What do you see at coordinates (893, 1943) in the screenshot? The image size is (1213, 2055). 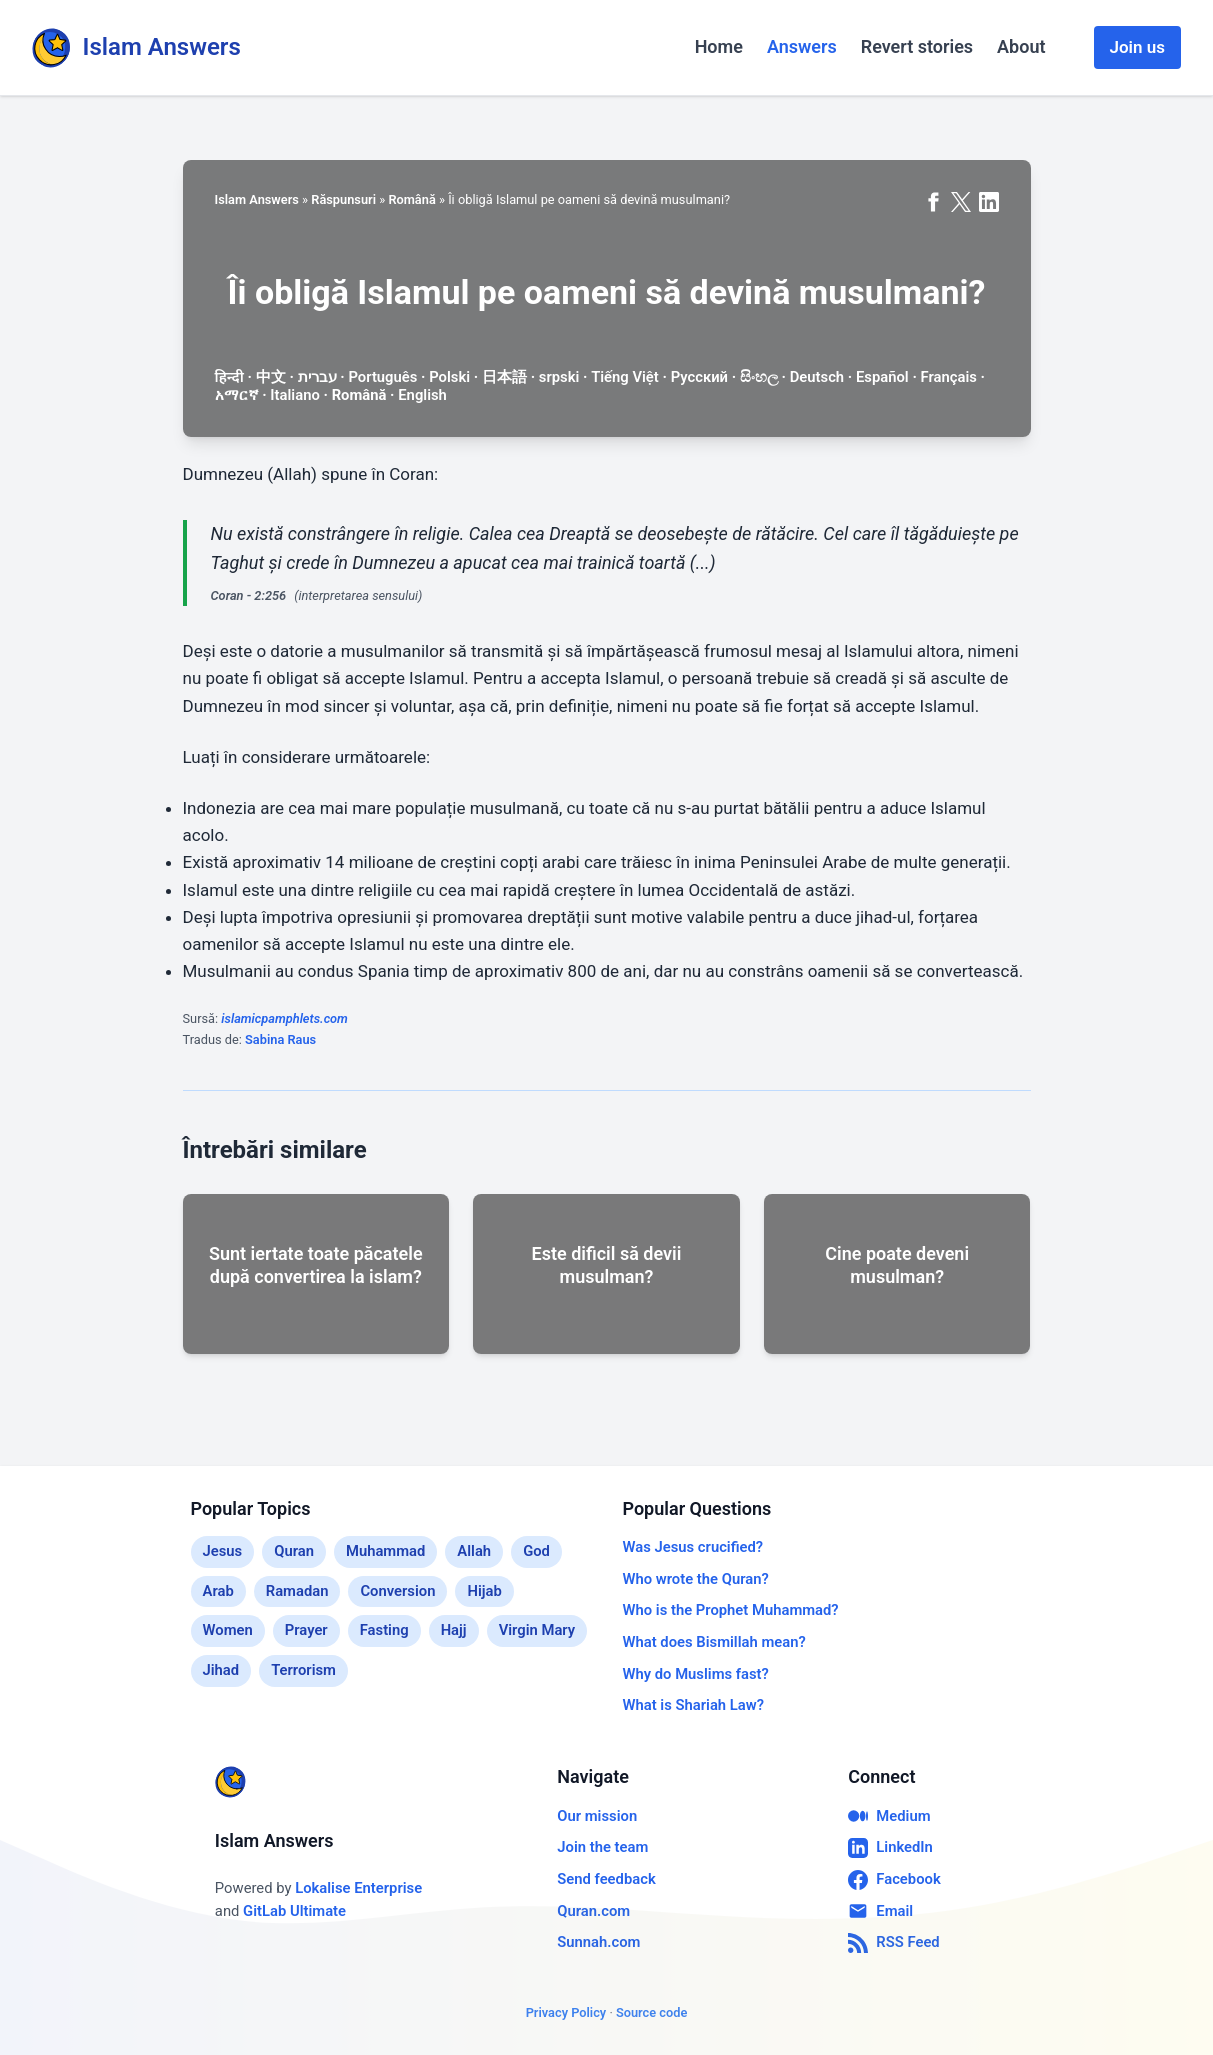 I see `RSS Feed` at bounding box center [893, 1943].